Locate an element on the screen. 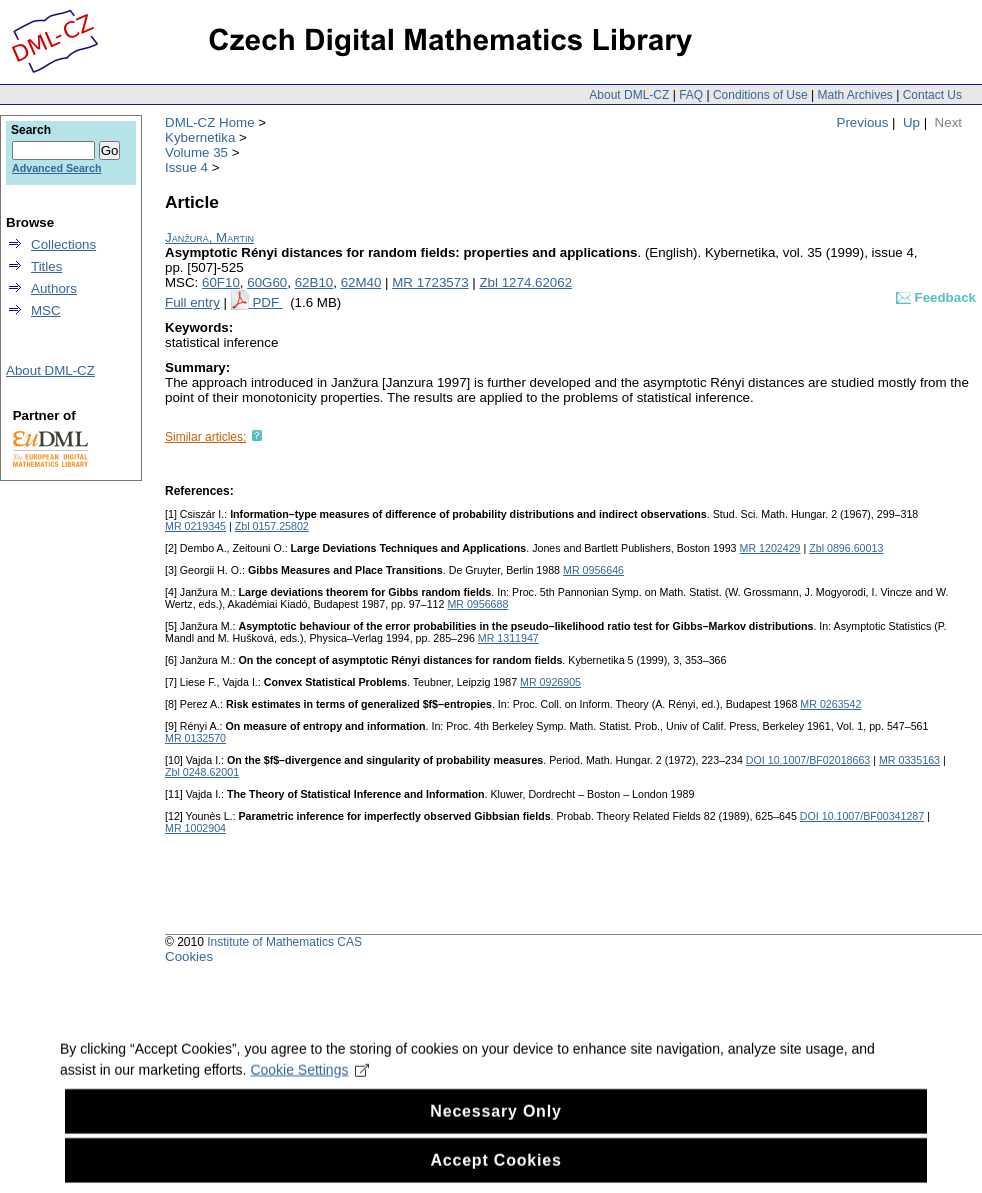  Math Archives is located at coordinates (854, 95).